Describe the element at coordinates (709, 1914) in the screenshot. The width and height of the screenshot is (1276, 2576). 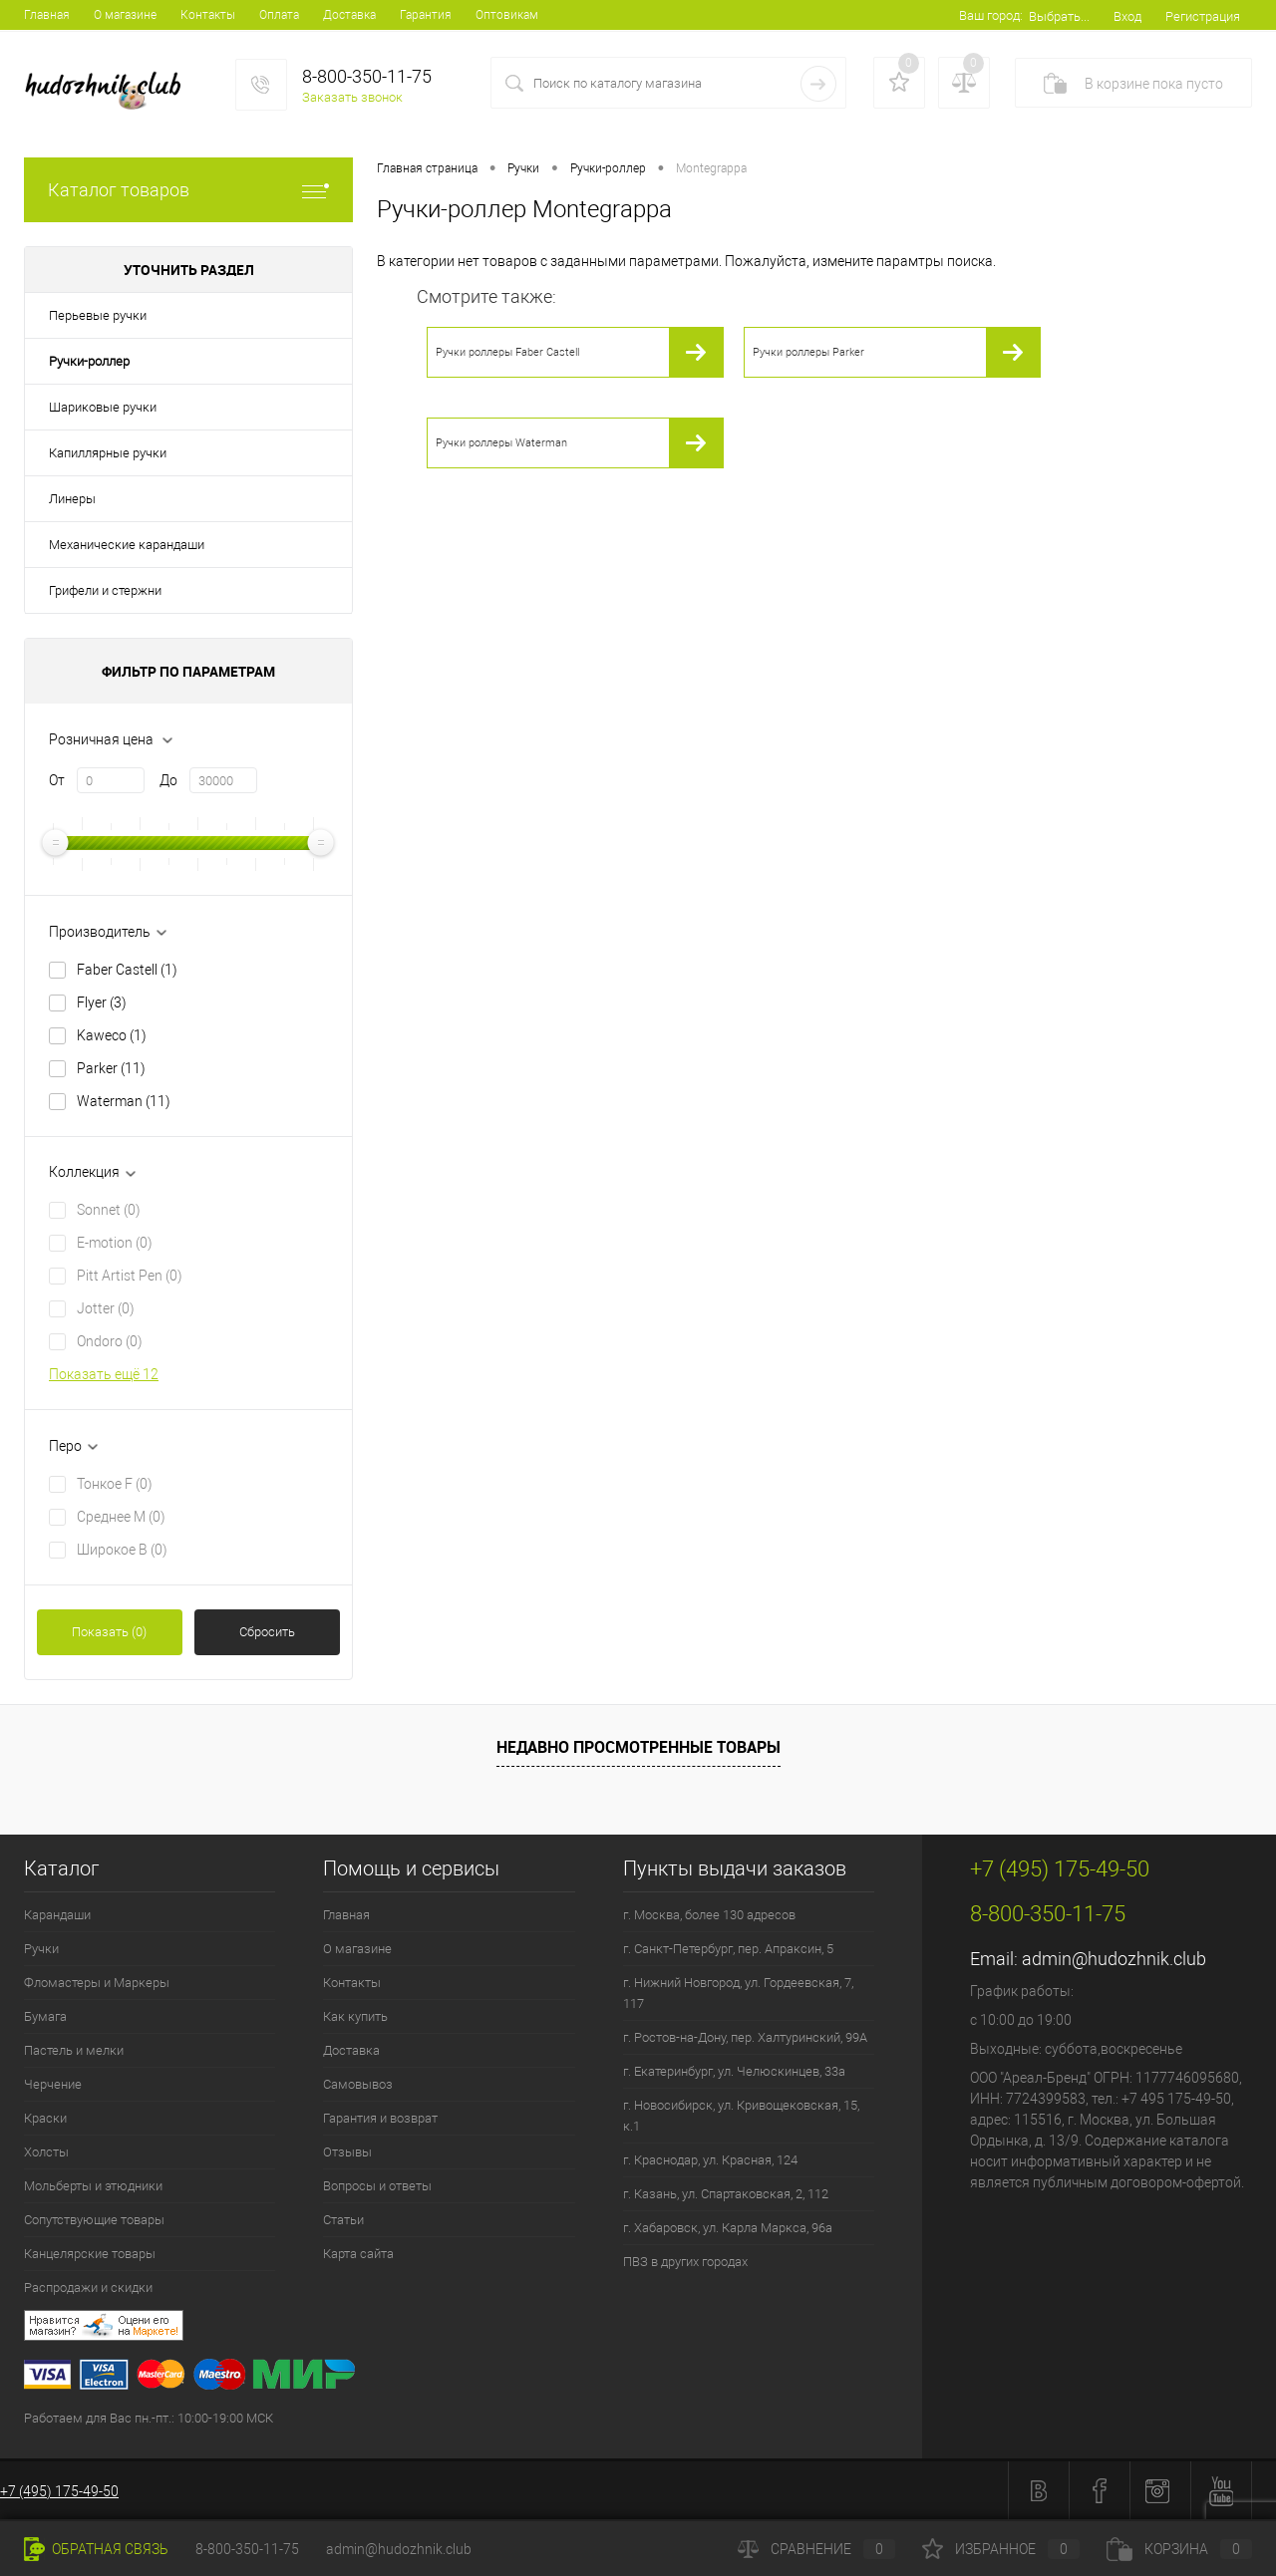
I see `г. Москва, более 130 адресов` at that location.